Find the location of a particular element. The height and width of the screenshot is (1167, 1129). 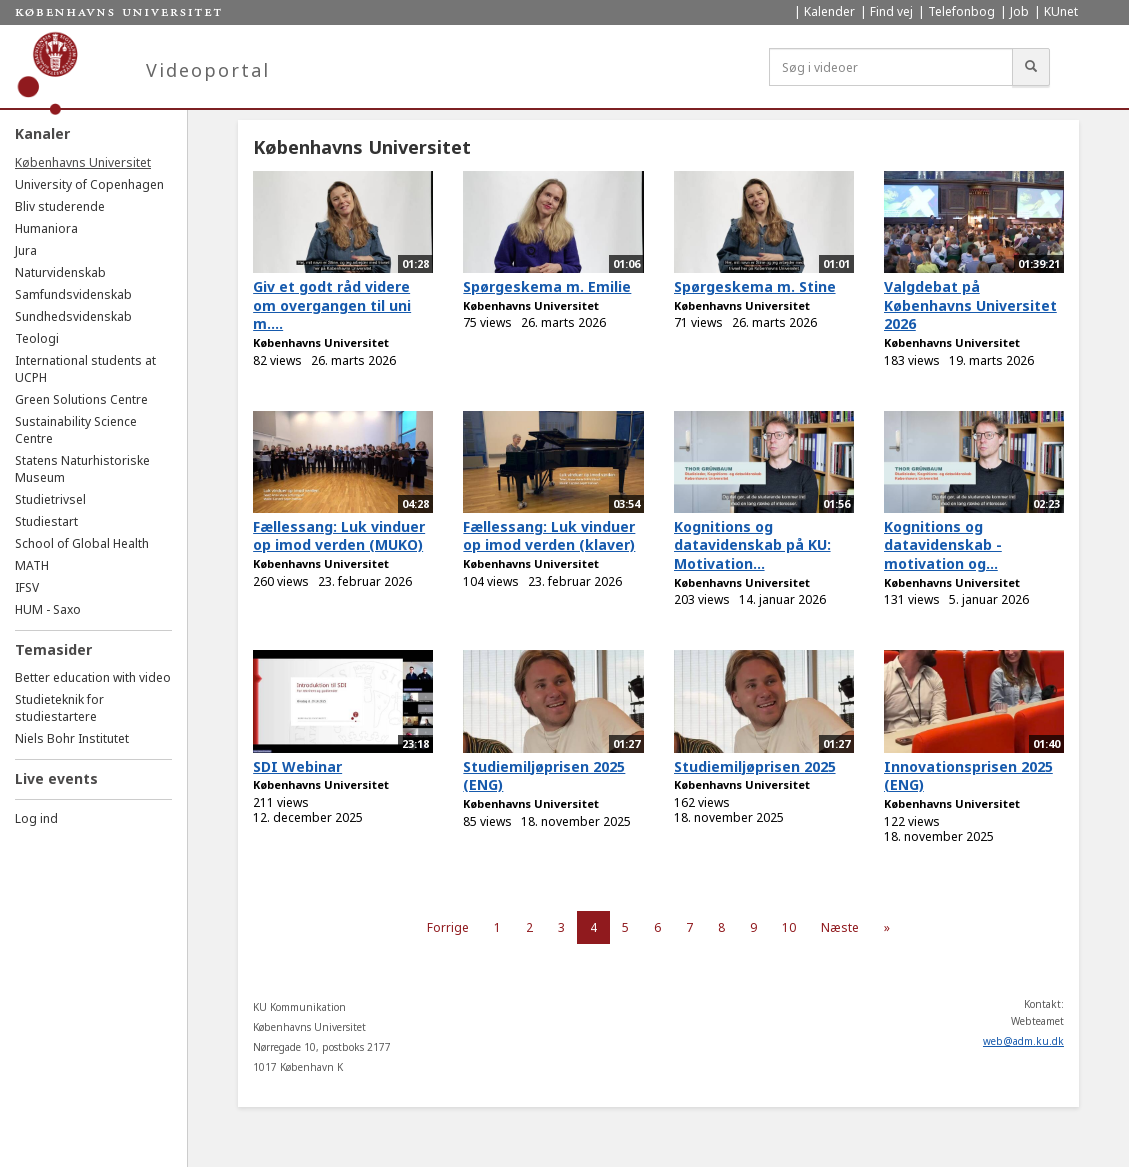

HUM - Saxo is located at coordinates (48, 609).